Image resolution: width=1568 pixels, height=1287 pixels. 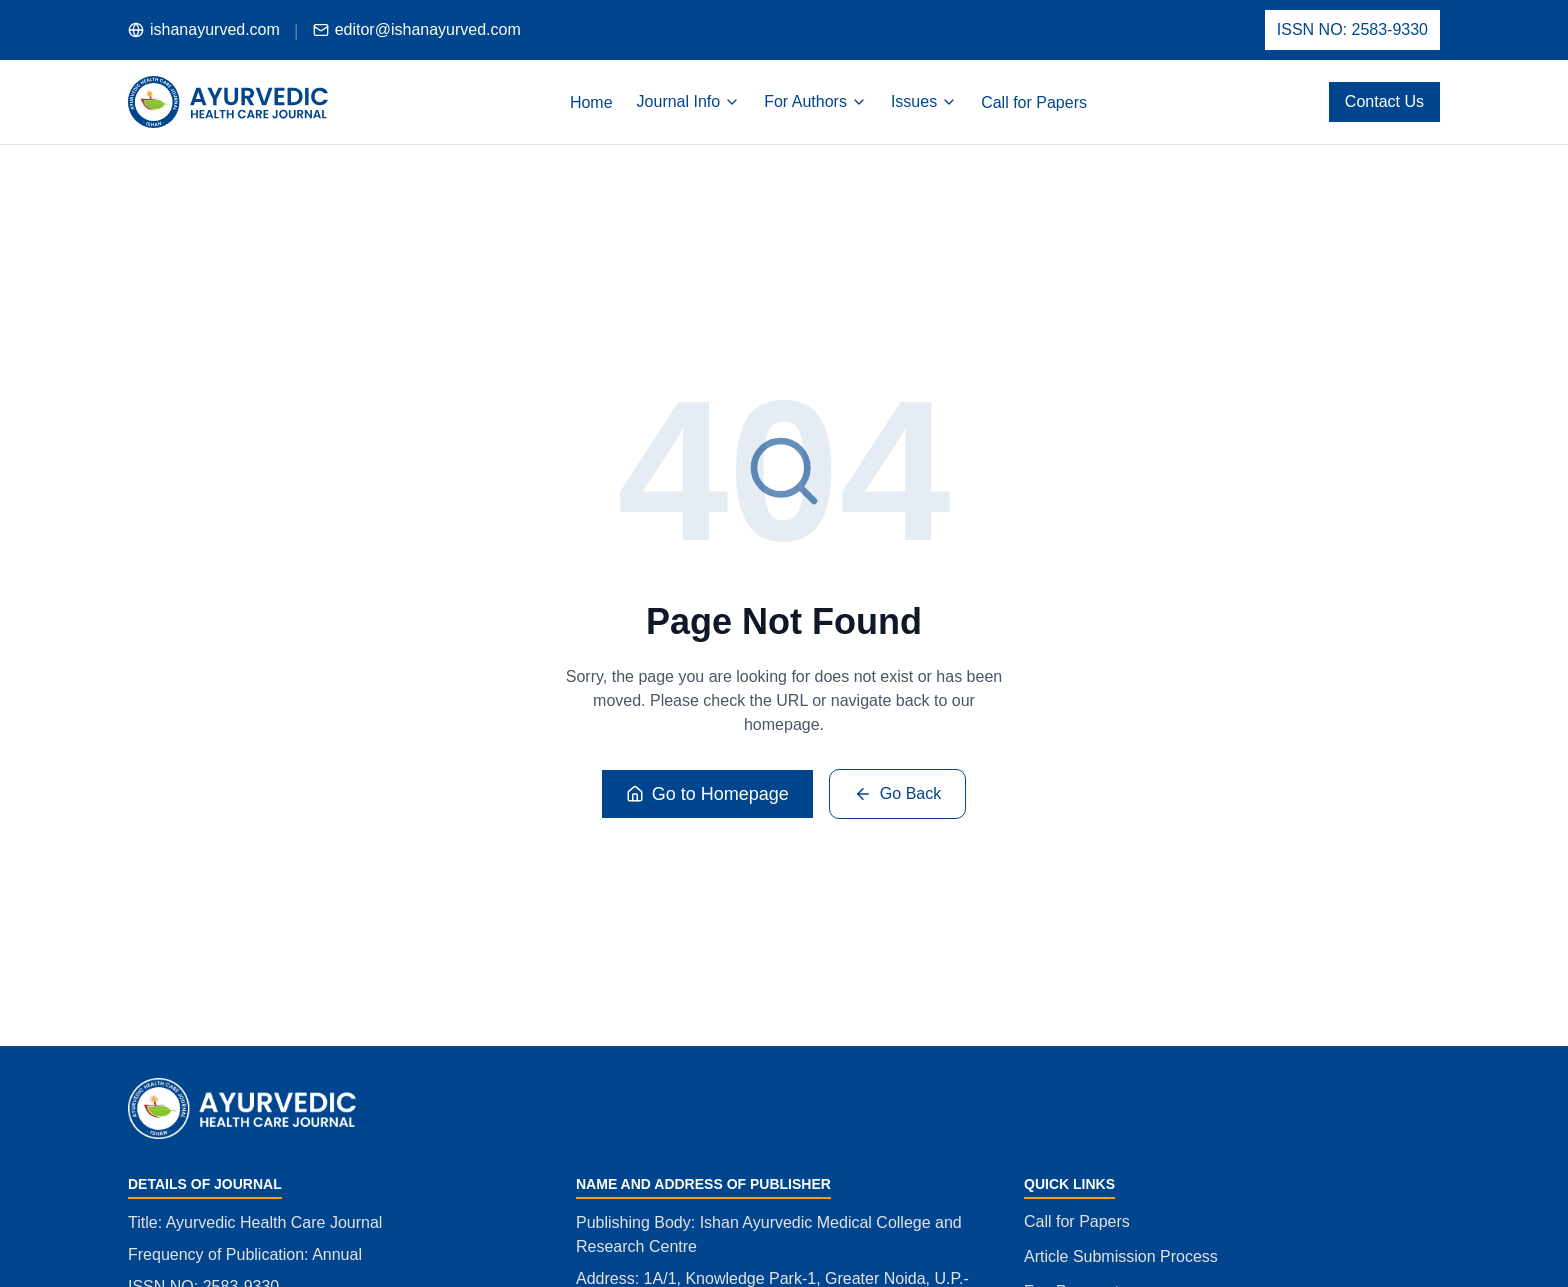 What do you see at coordinates (707, 794) in the screenshot?
I see `Go to Homepage` at bounding box center [707, 794].